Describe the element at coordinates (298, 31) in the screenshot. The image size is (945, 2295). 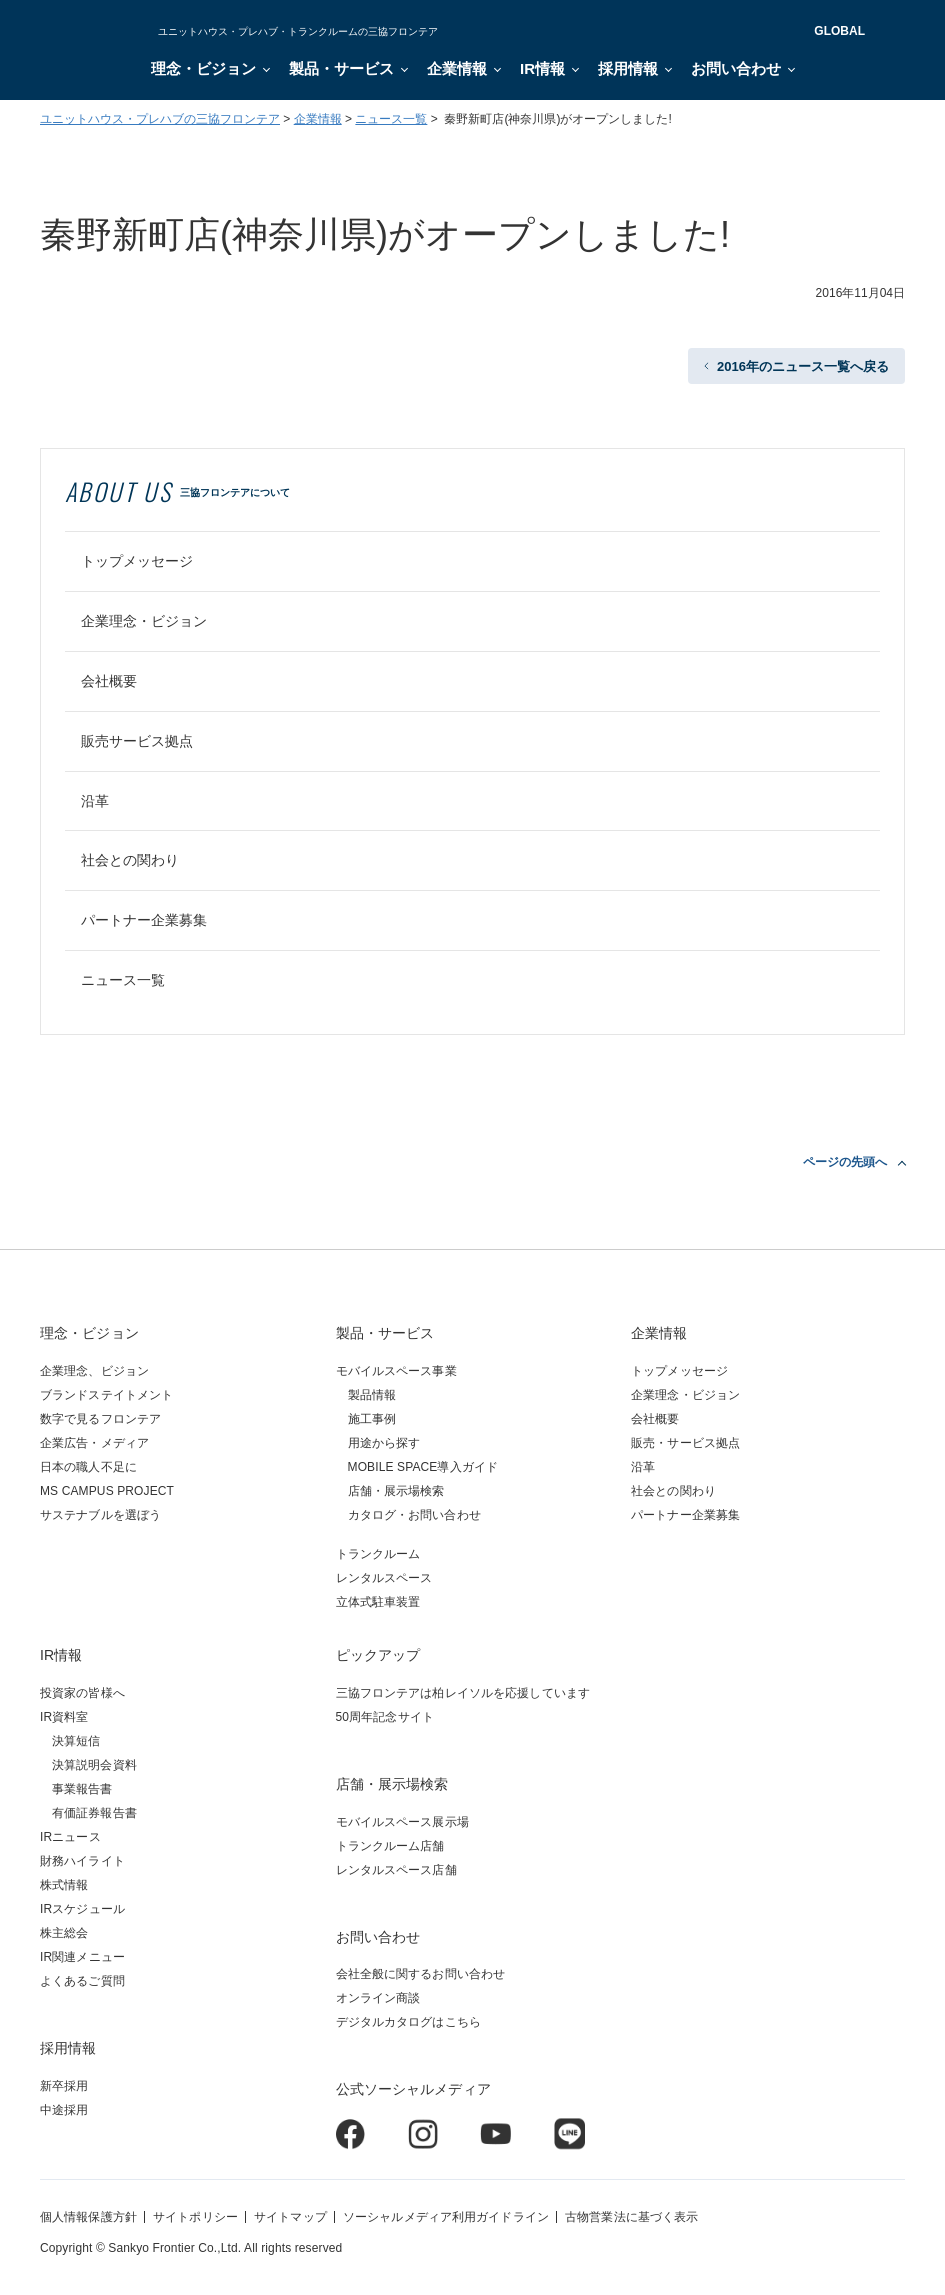
I see `ユニットハウス・プレハブ・トランクルームの三協フロンテア` at that location.